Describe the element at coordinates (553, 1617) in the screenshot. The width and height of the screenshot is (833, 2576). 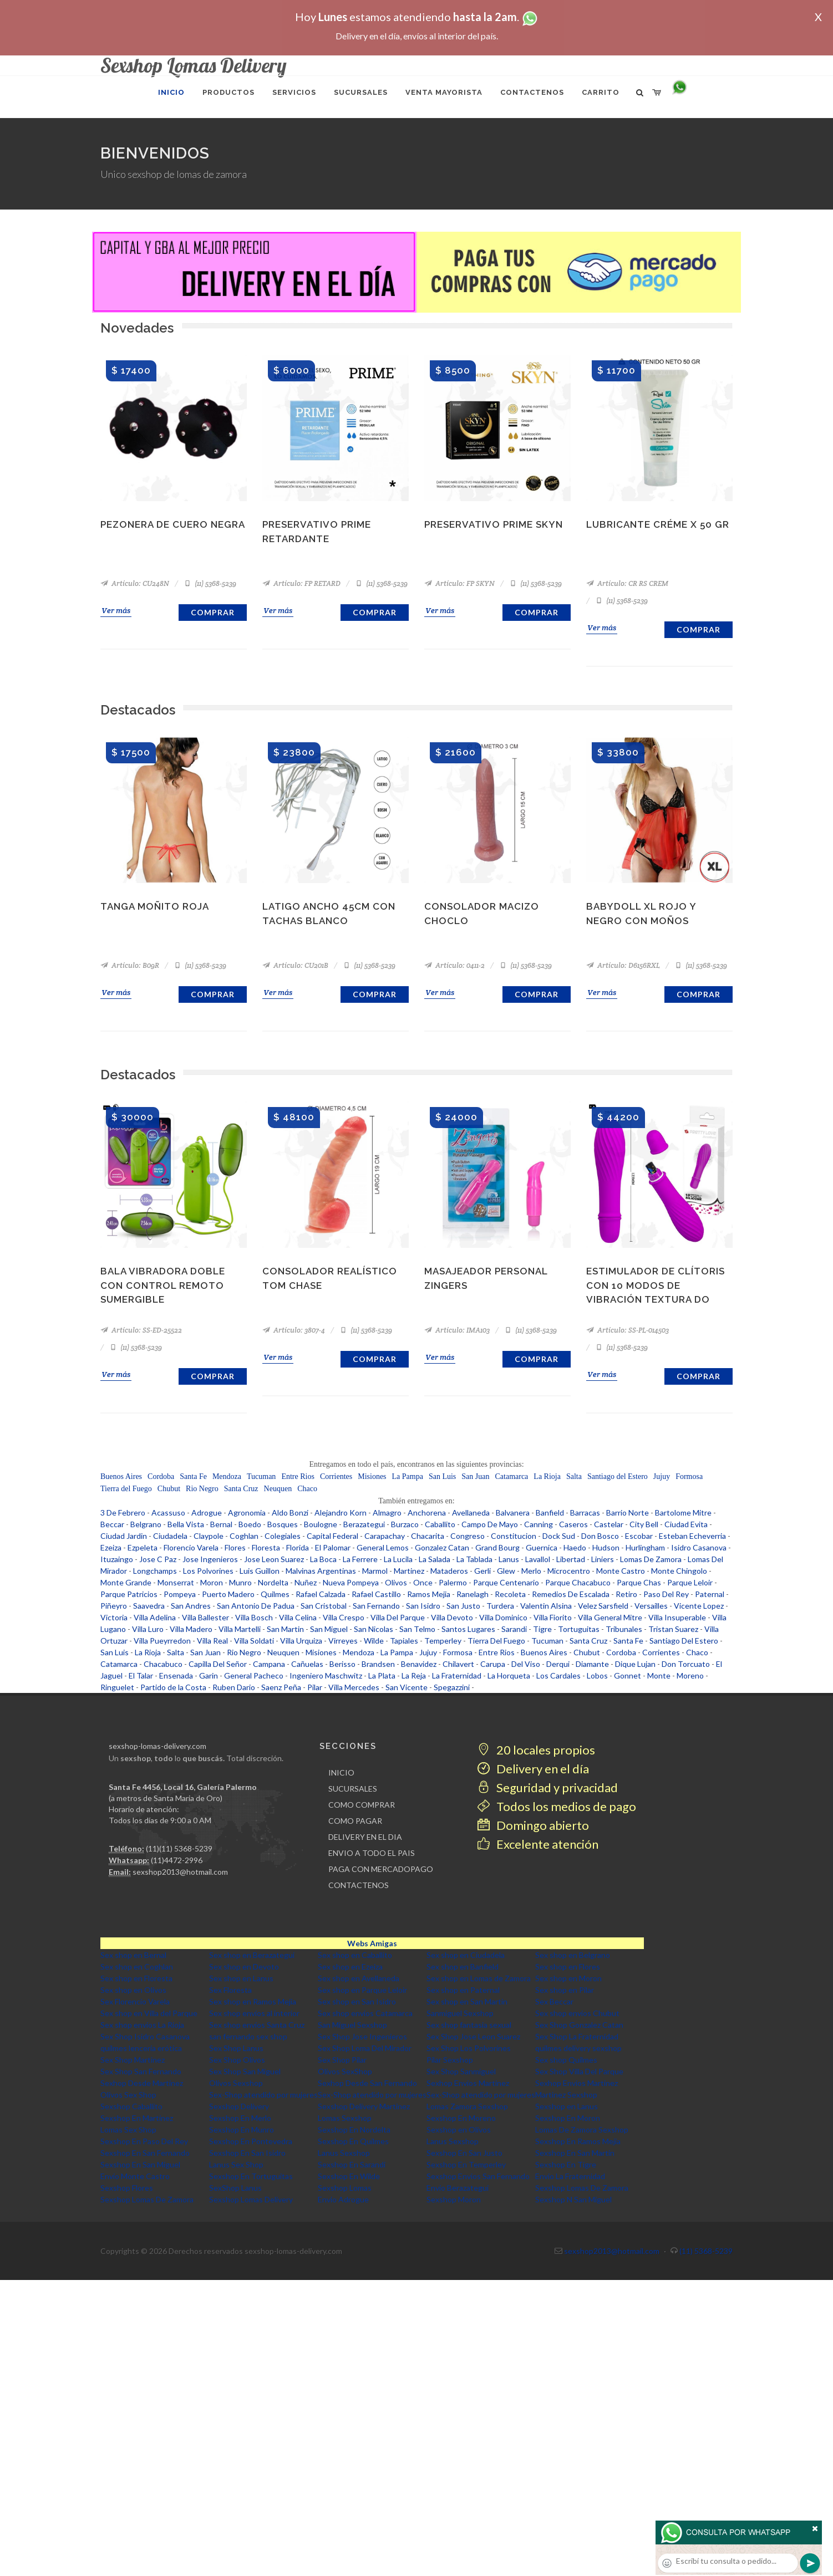
I see `Villa Fiorito` at that location.